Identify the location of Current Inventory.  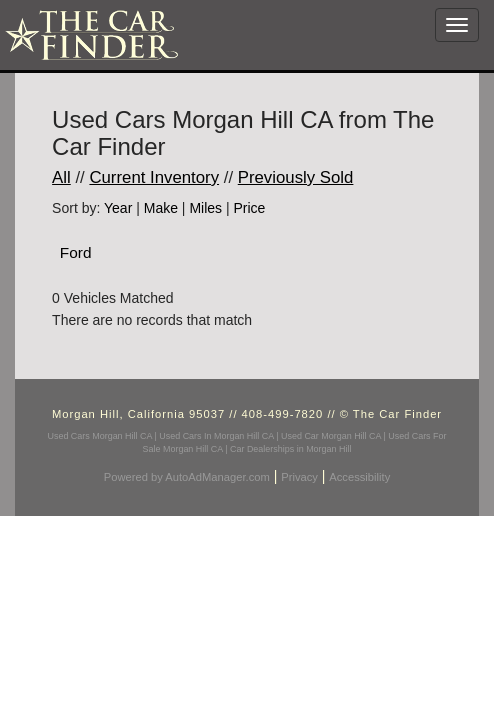
(154, 177).